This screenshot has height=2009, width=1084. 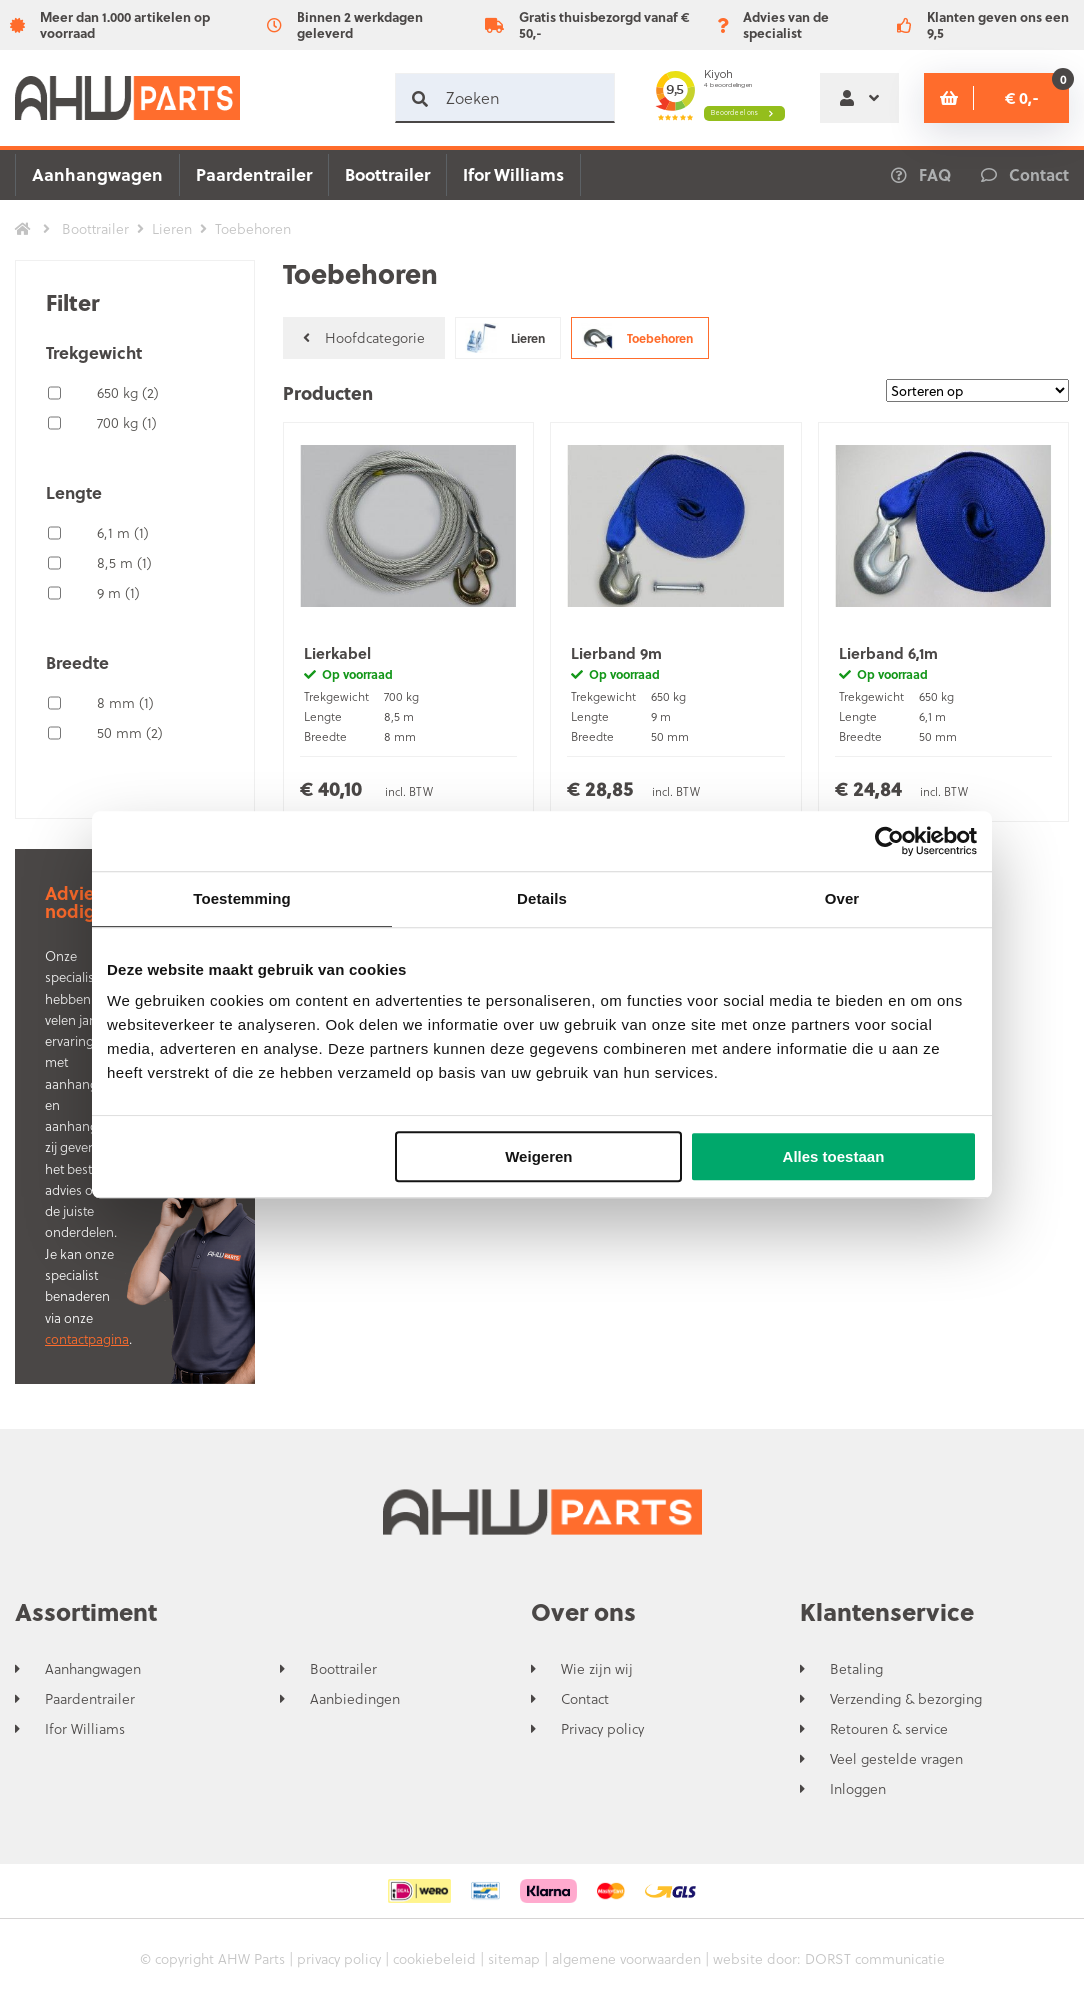 I want to click on Privacy policy, so click(x=602, y=1729).